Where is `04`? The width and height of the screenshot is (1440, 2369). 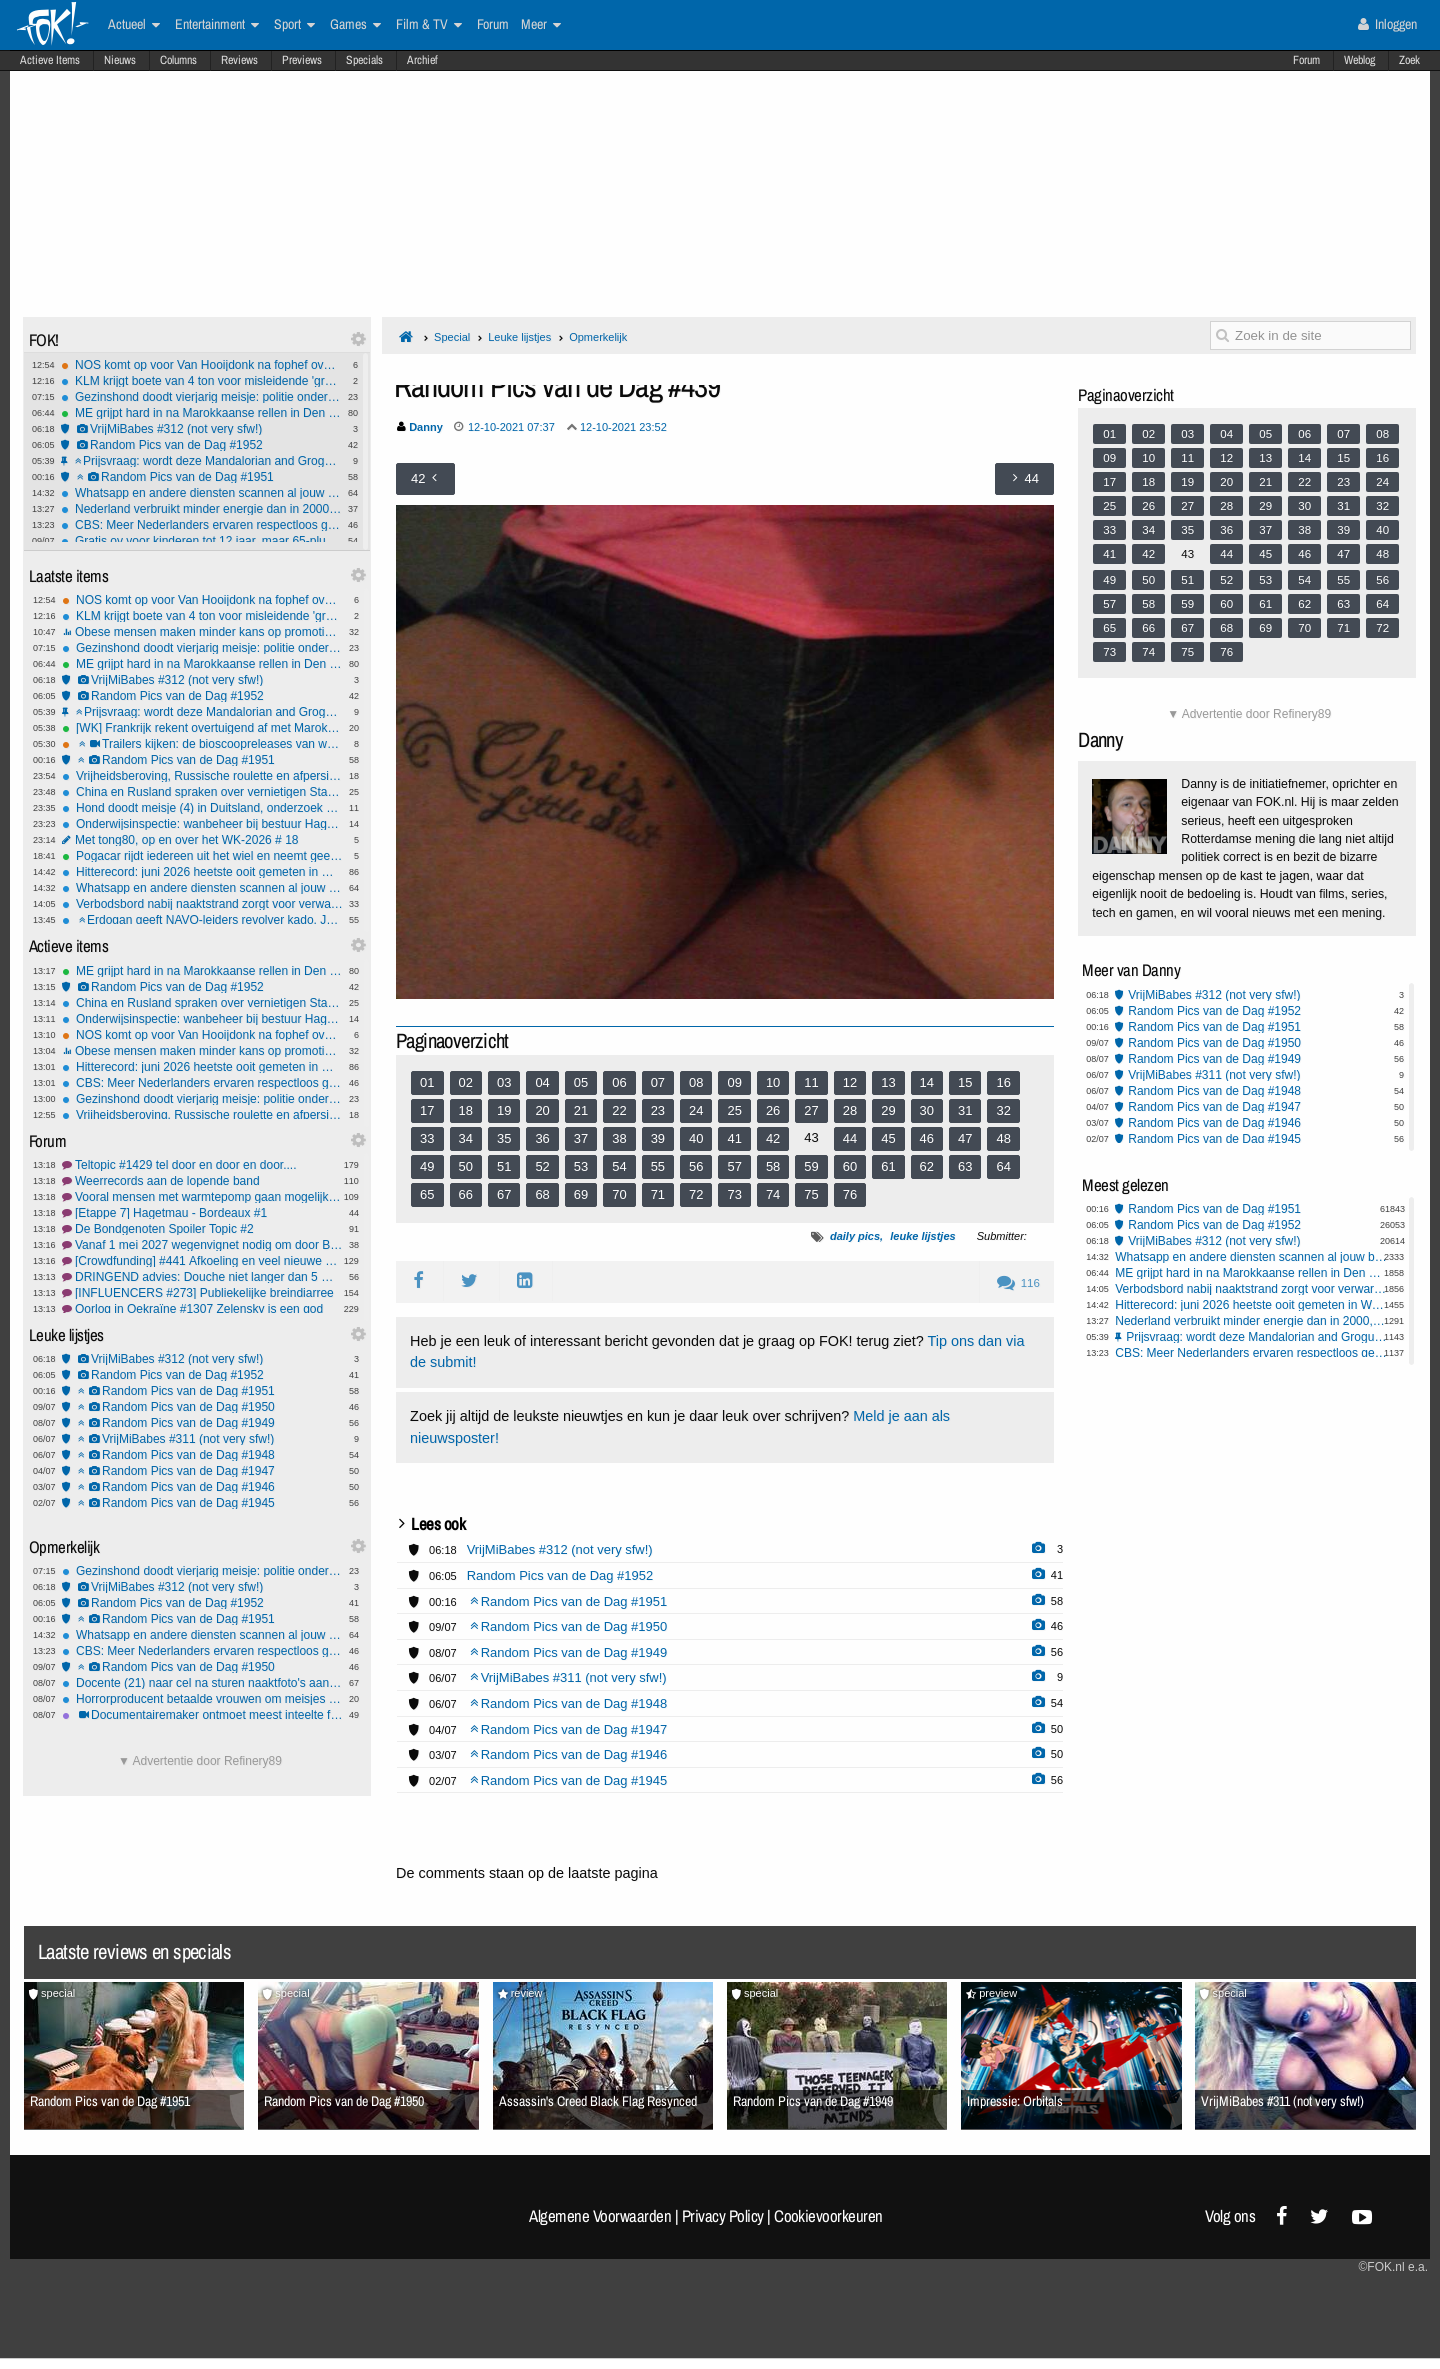 04 is located at coordinates (542, 1082).